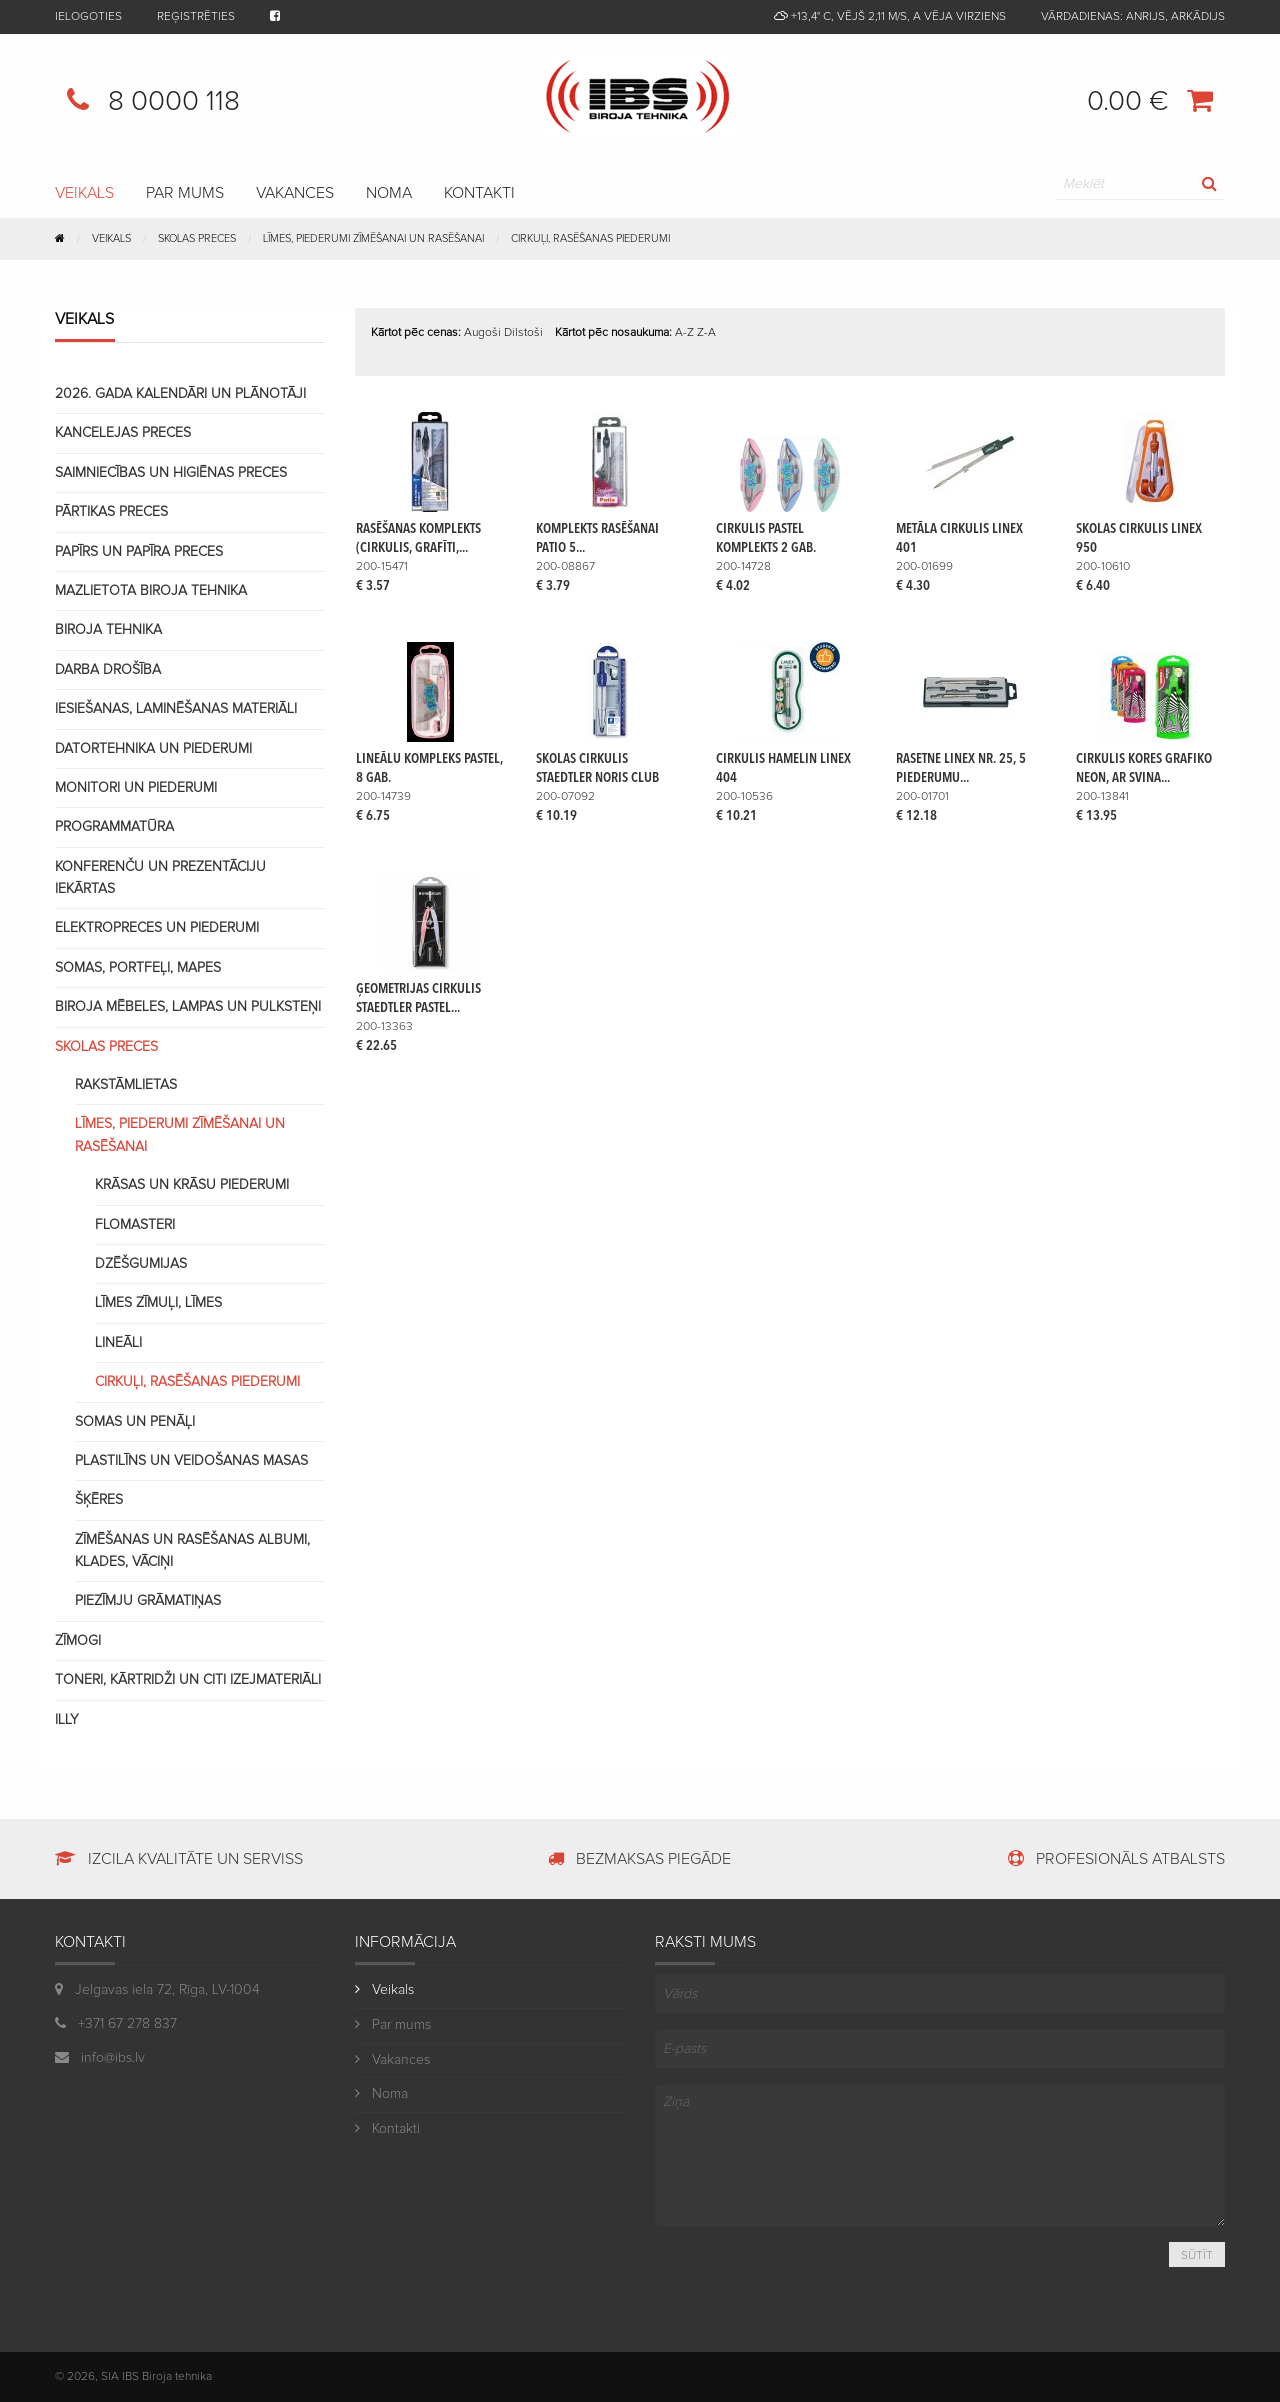 This screenshot has width=1280, height=2402. Describe the element at coordinates (67, 1720) in the screenshot. I see `Illy` at that location.